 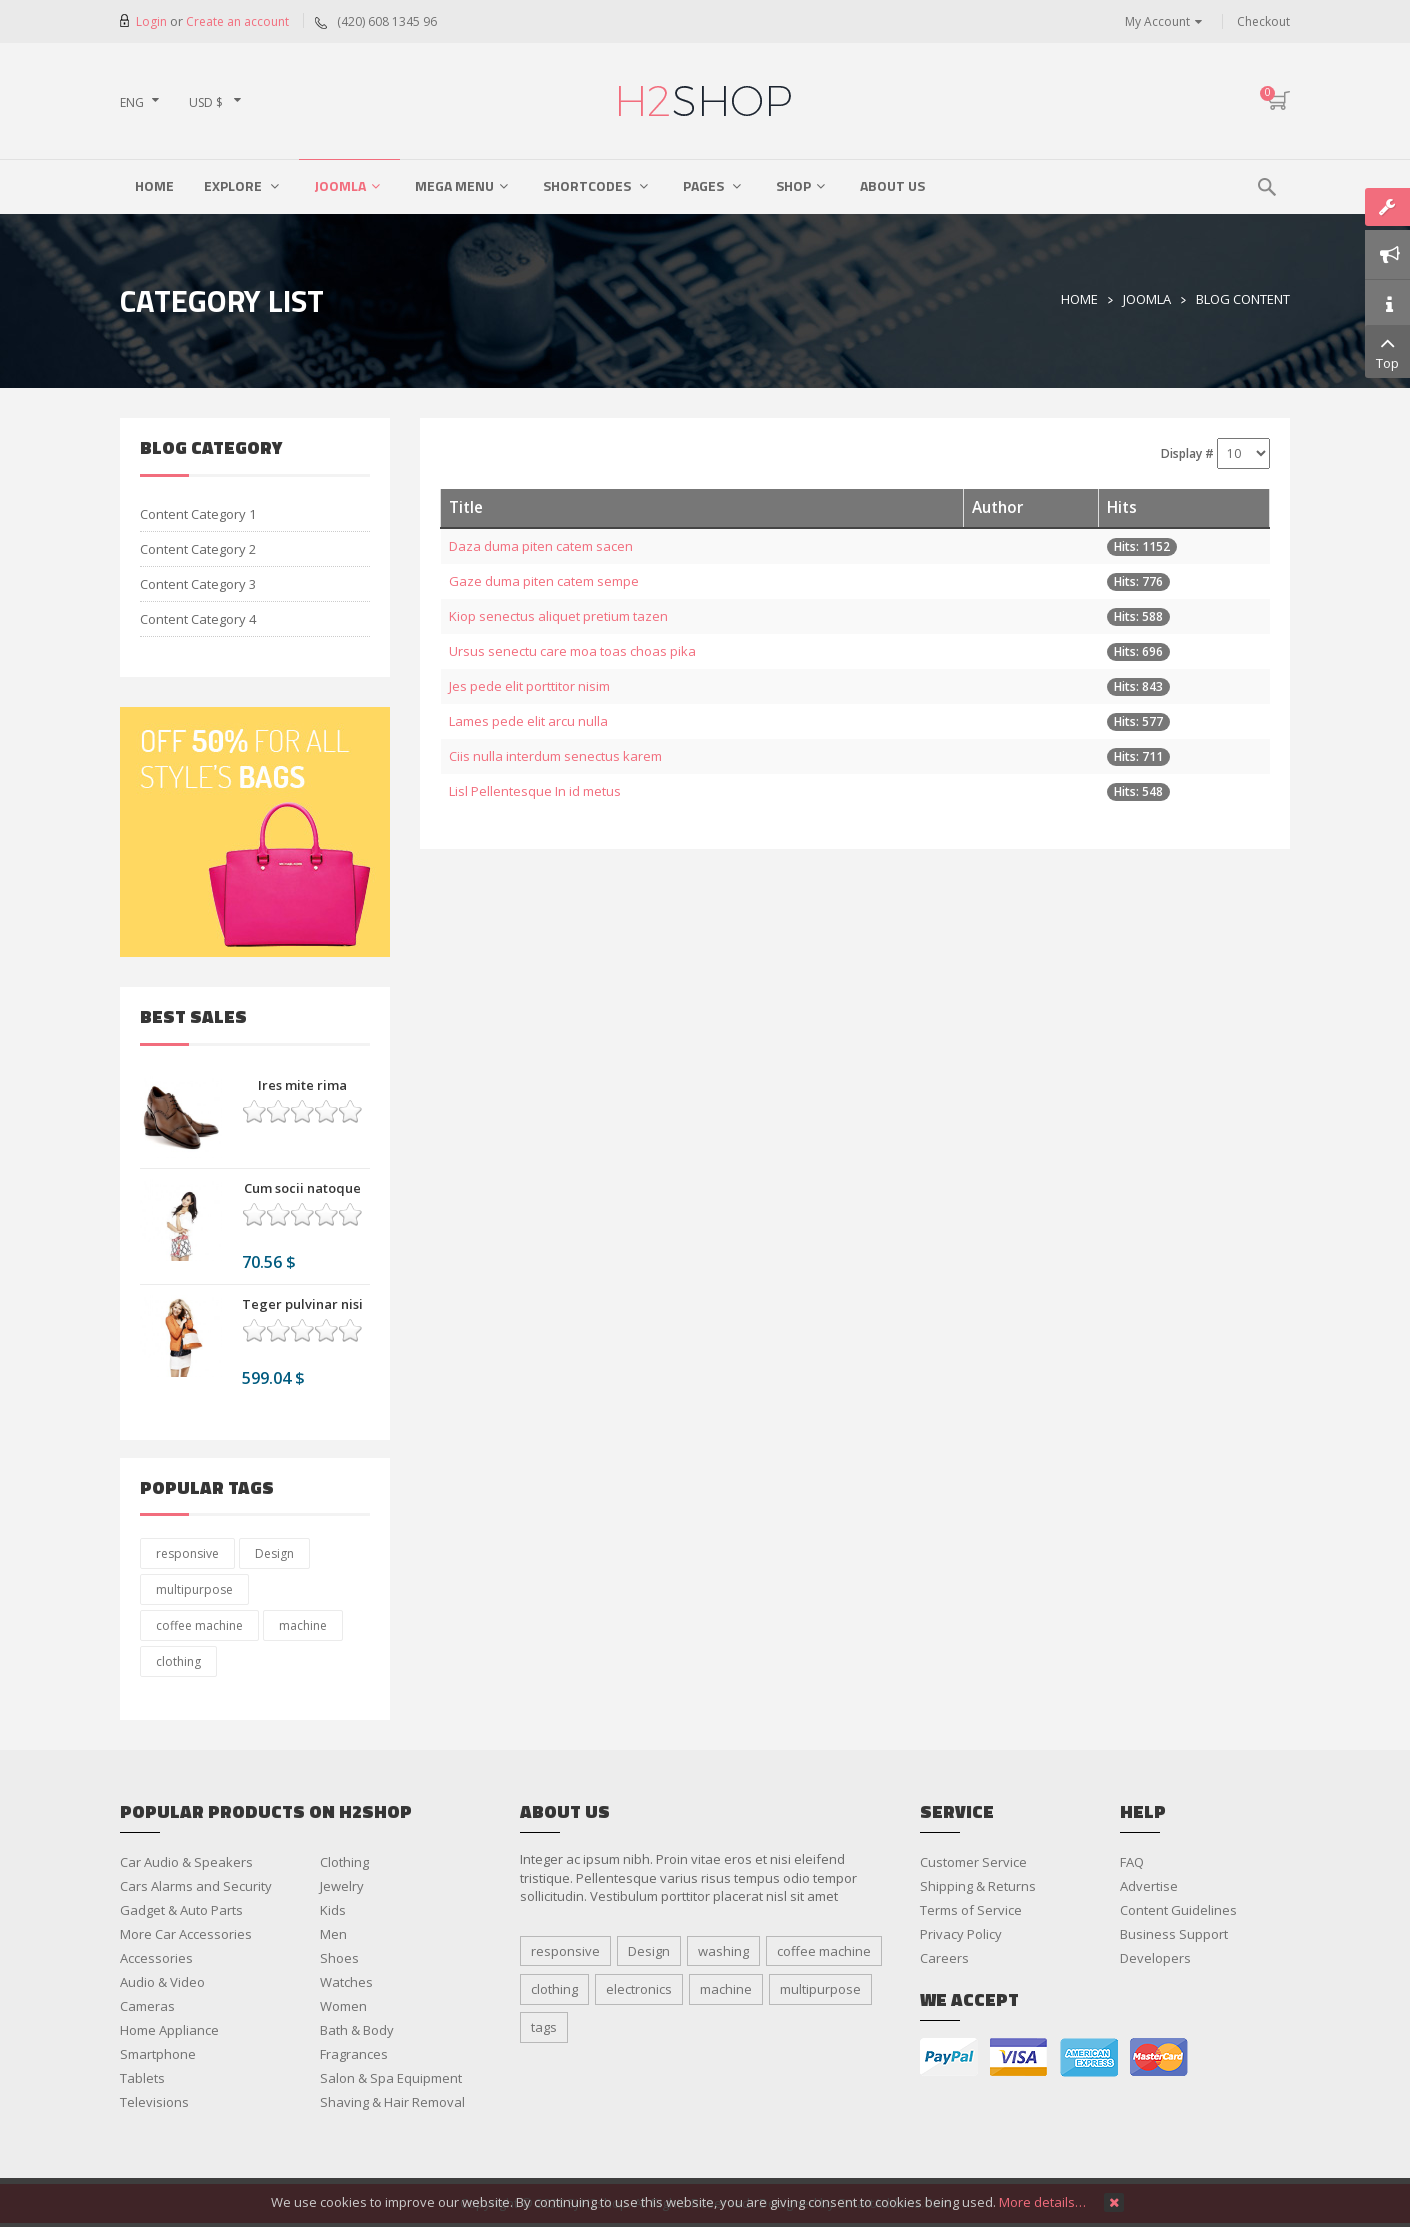 What do you see at coordinates (997, 507) in the screenshot?
I see `Author` at bounding box center [997, 507].